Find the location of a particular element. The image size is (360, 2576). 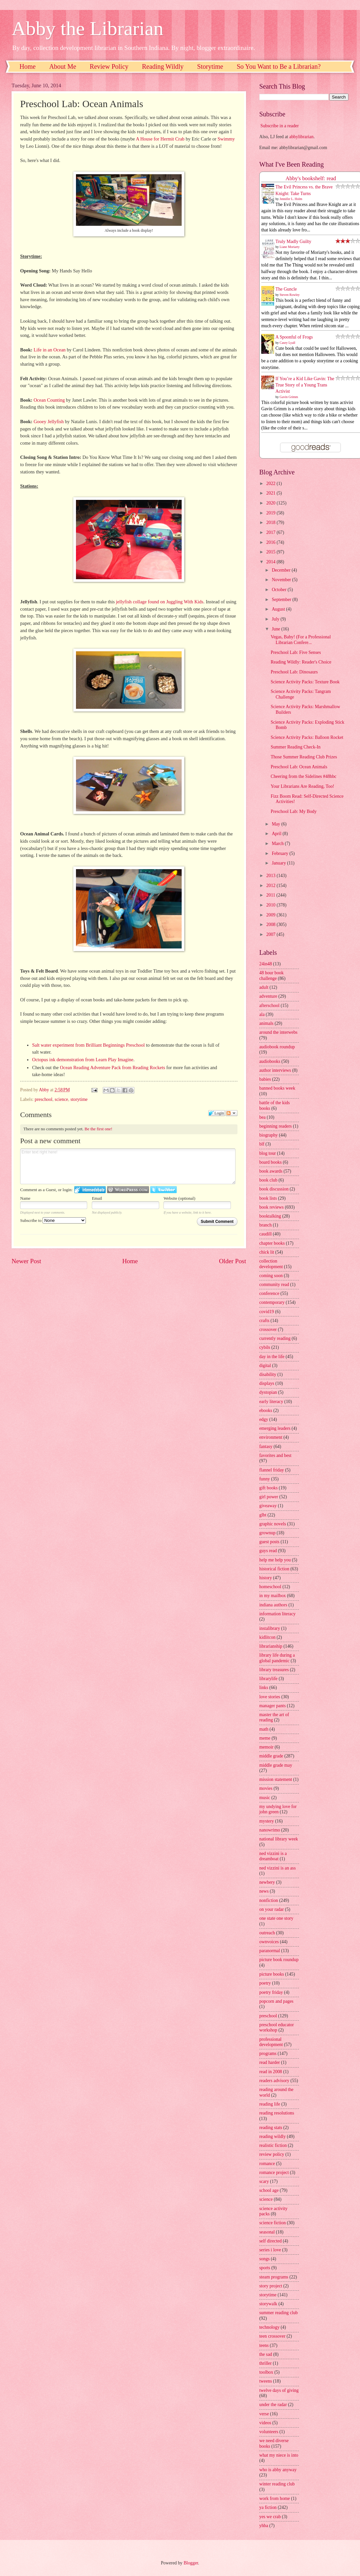

Login to WordPress.com is located at coordinates (128, 1189).